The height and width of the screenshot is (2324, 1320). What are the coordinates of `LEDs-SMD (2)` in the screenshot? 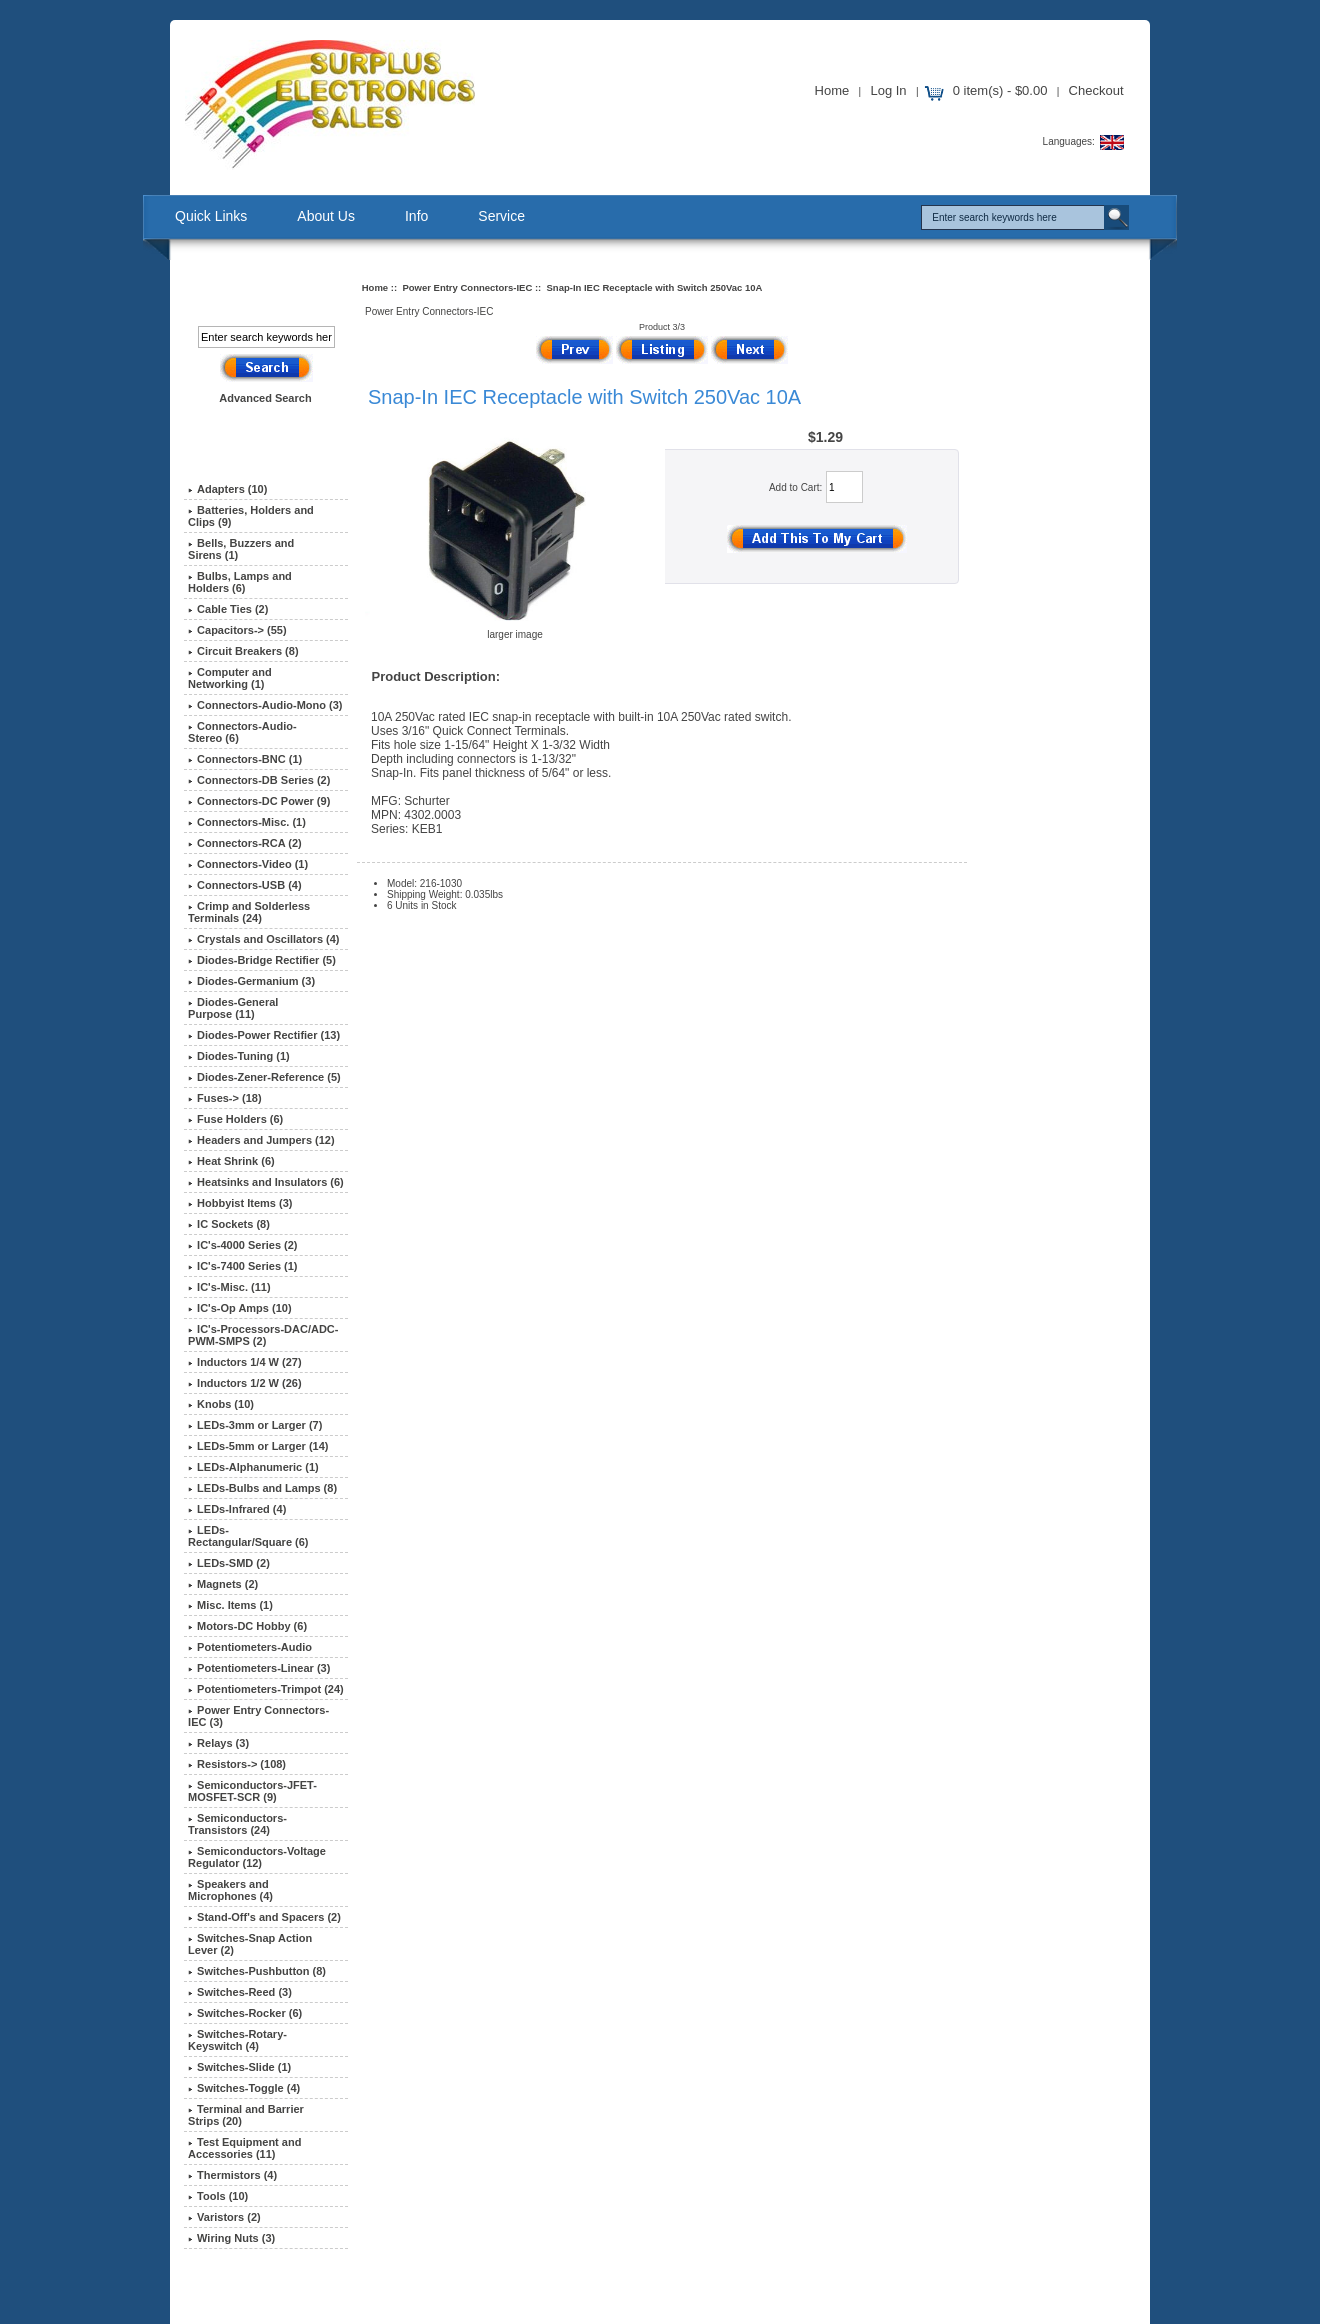 It's located at (229, 1563).